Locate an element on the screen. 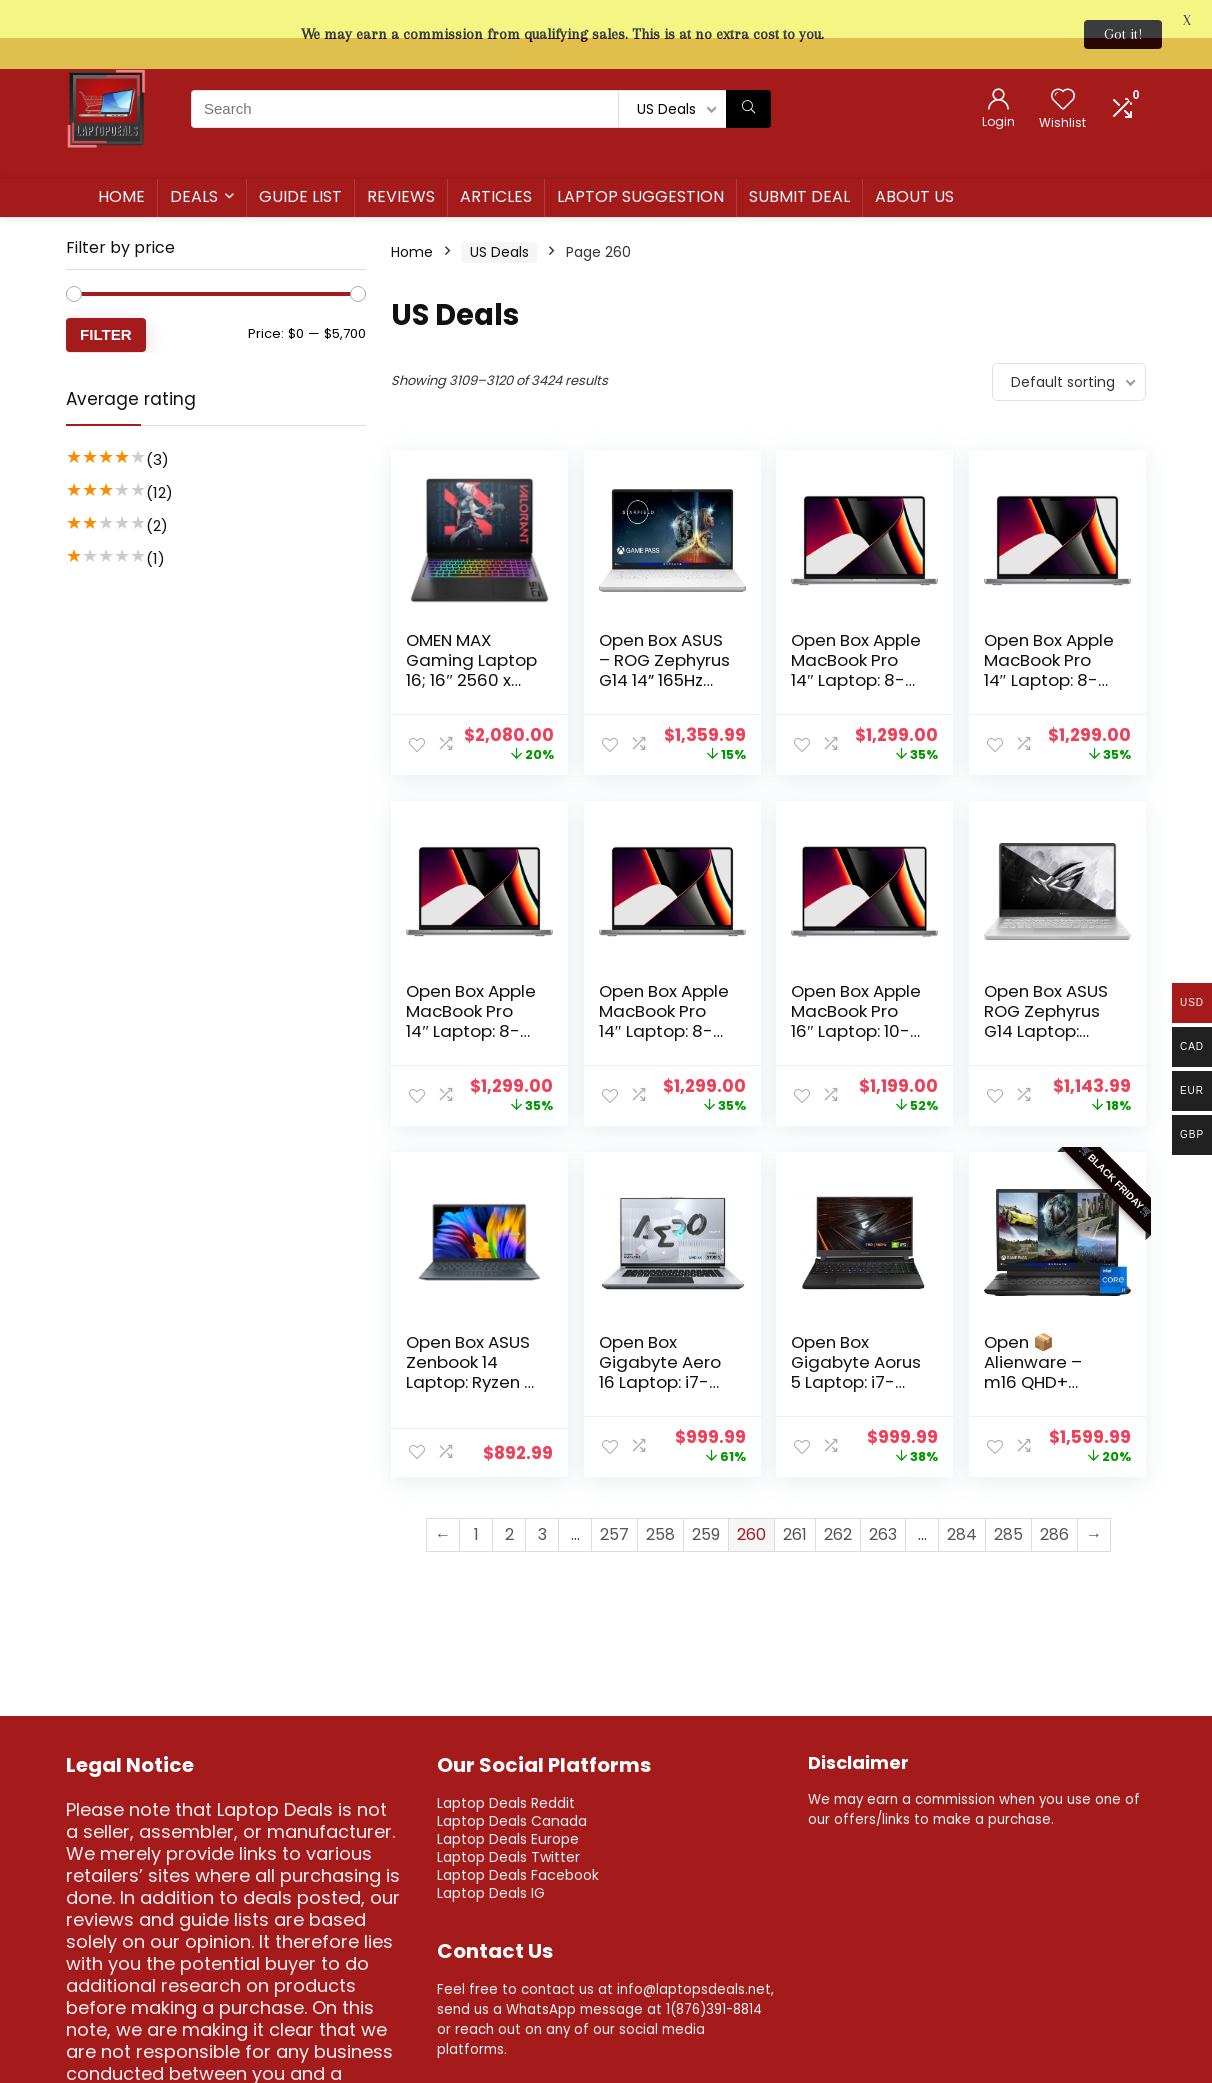  Laptop Deals Canada is located at coordinates (512, 1783).